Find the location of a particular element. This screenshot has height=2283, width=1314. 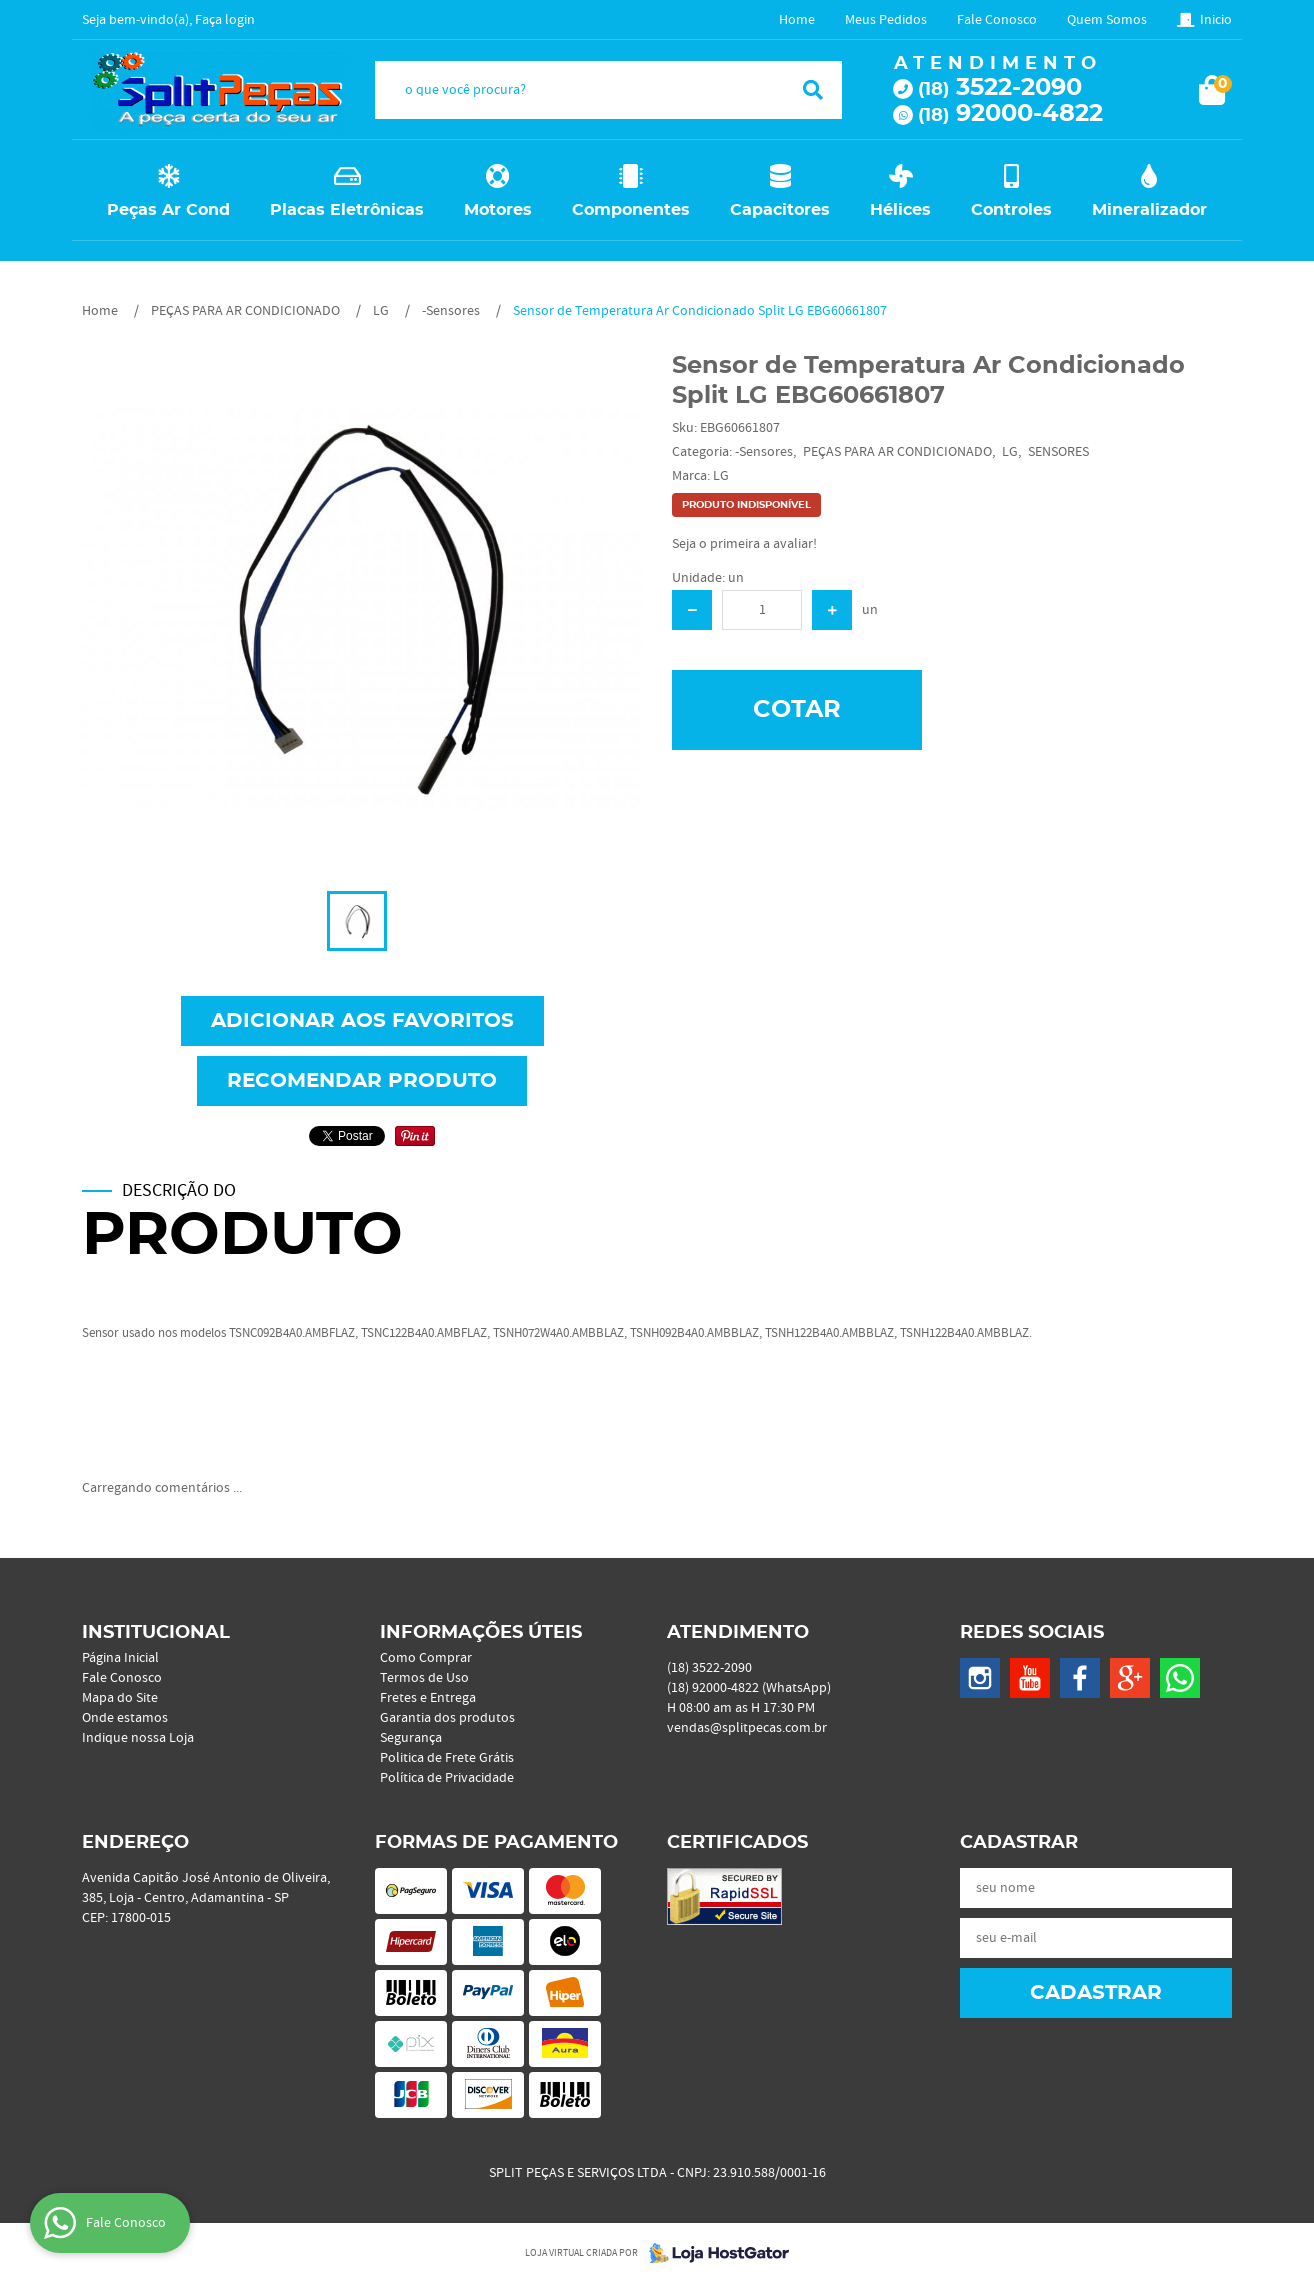

Termos de Uso is located at coordinates (424, 1678).